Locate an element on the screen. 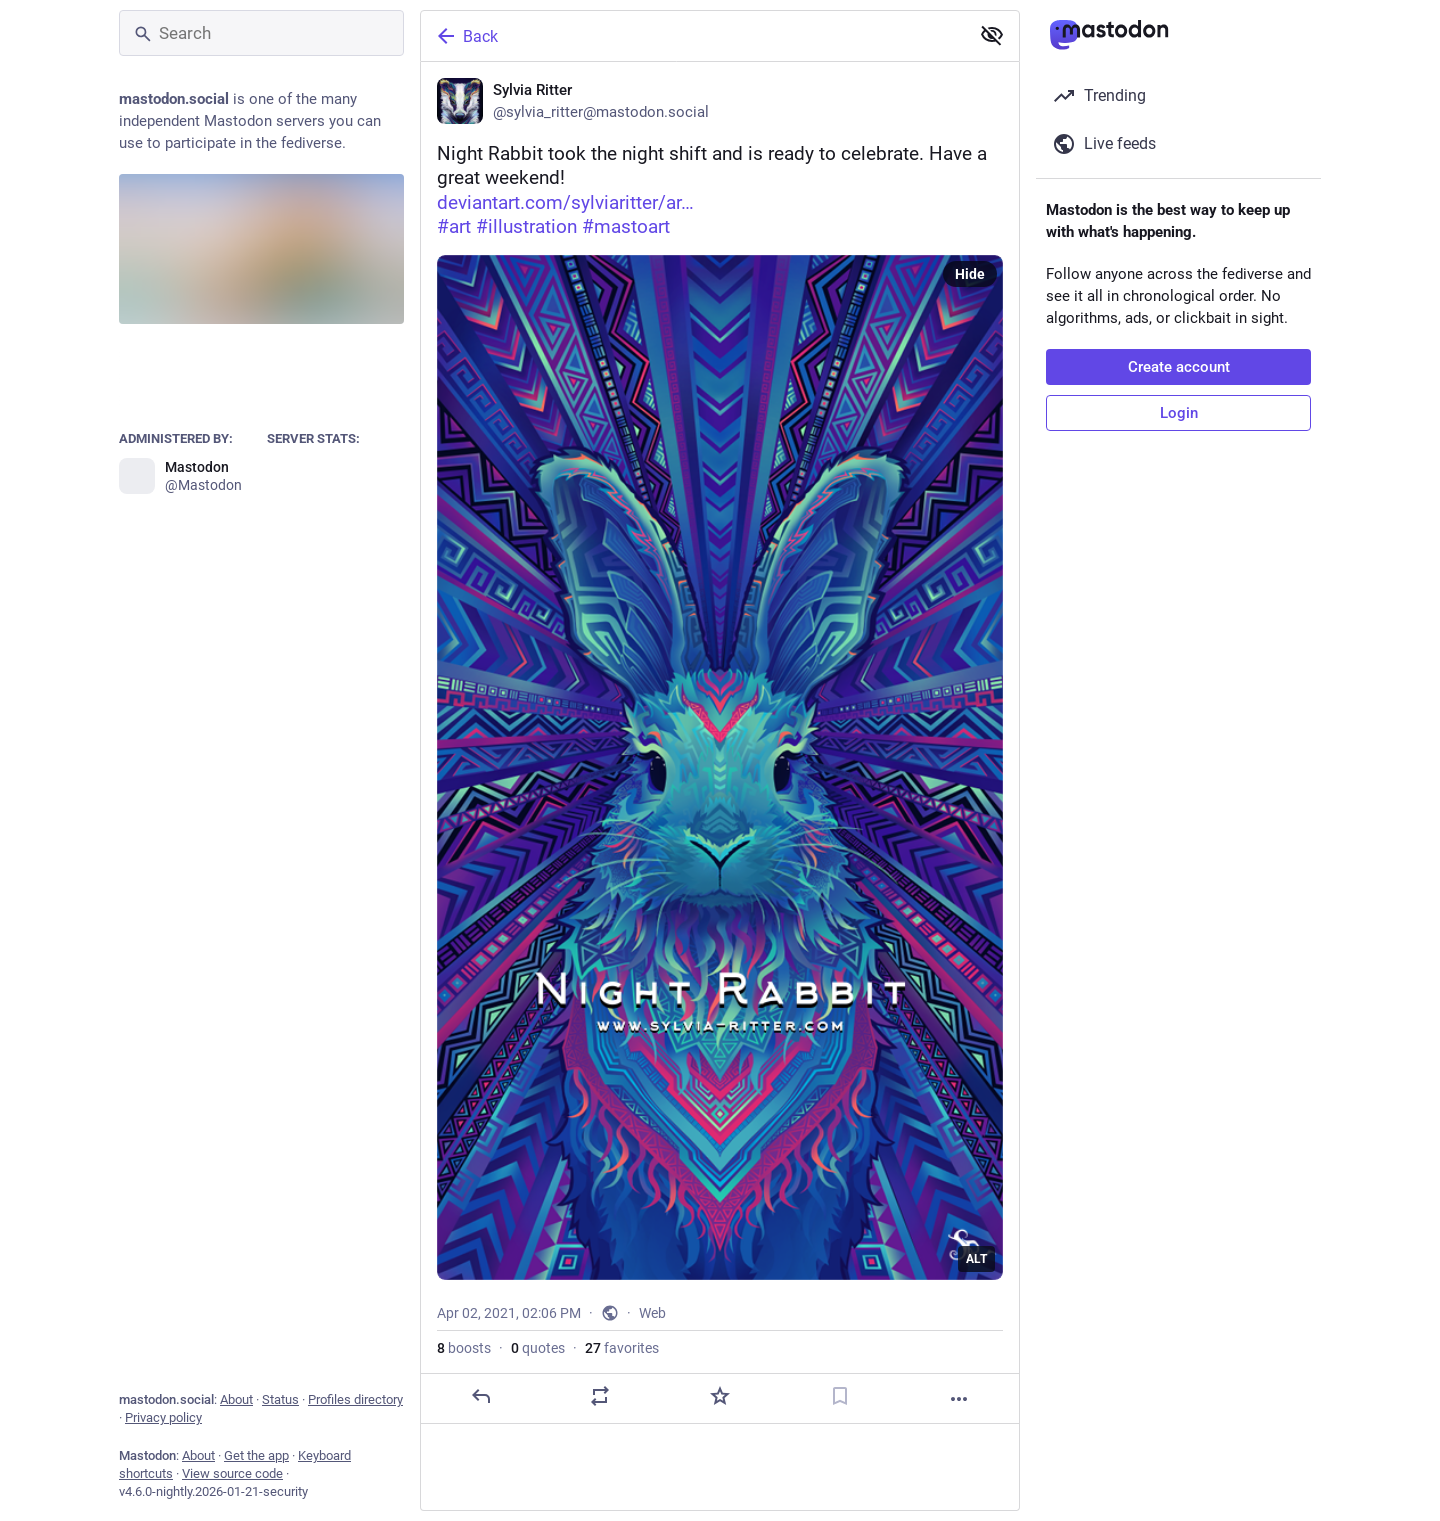 The width and height of the screenshot is (1440, 1521). ALT is located at coordinates (976, 1259).